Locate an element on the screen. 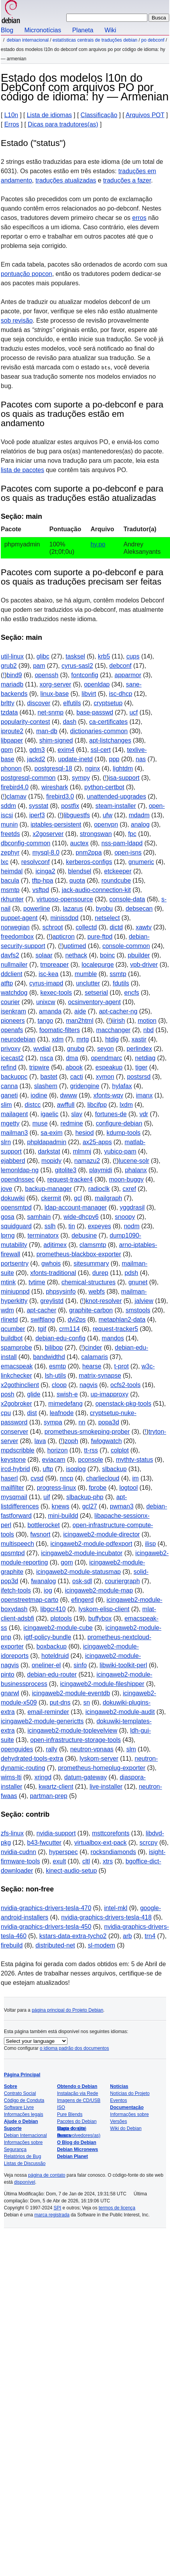 This screenshot has width=170, height=2576. powerline is located at coordinates (36, 908).